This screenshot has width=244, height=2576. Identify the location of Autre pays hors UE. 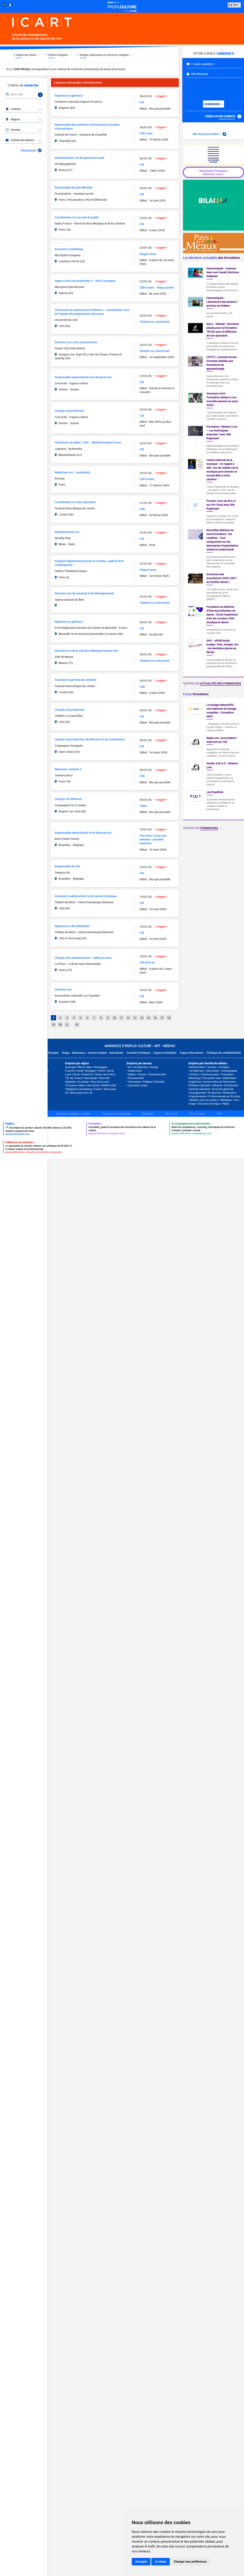
(81, 1092).